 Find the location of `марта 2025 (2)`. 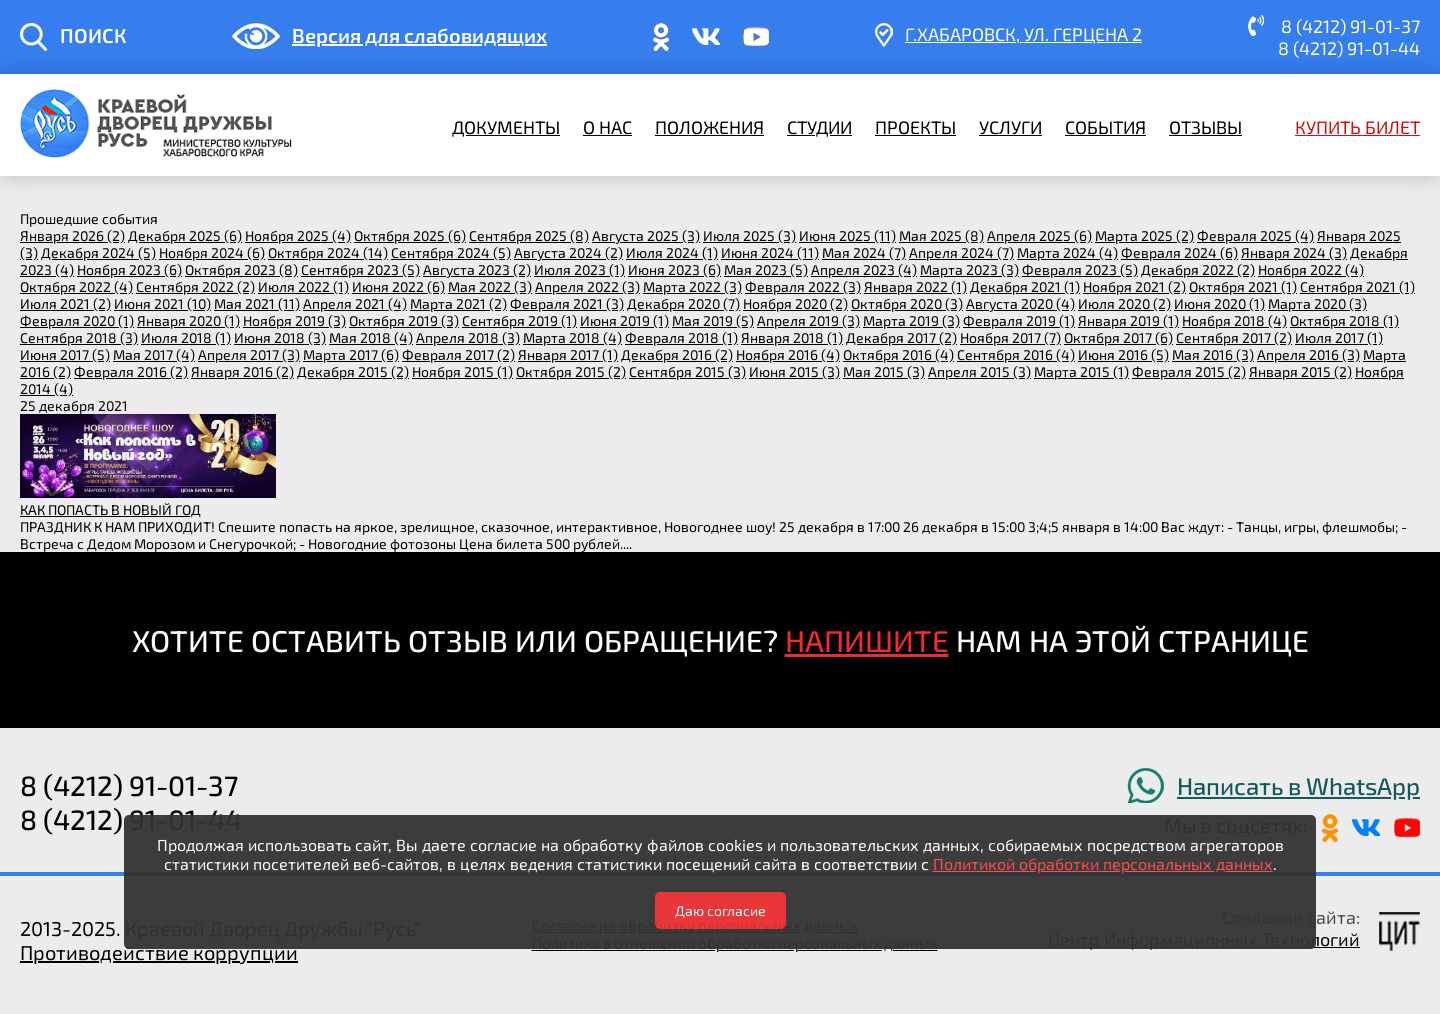

марта 2025 (2) is located at coordinates (1144, 235).